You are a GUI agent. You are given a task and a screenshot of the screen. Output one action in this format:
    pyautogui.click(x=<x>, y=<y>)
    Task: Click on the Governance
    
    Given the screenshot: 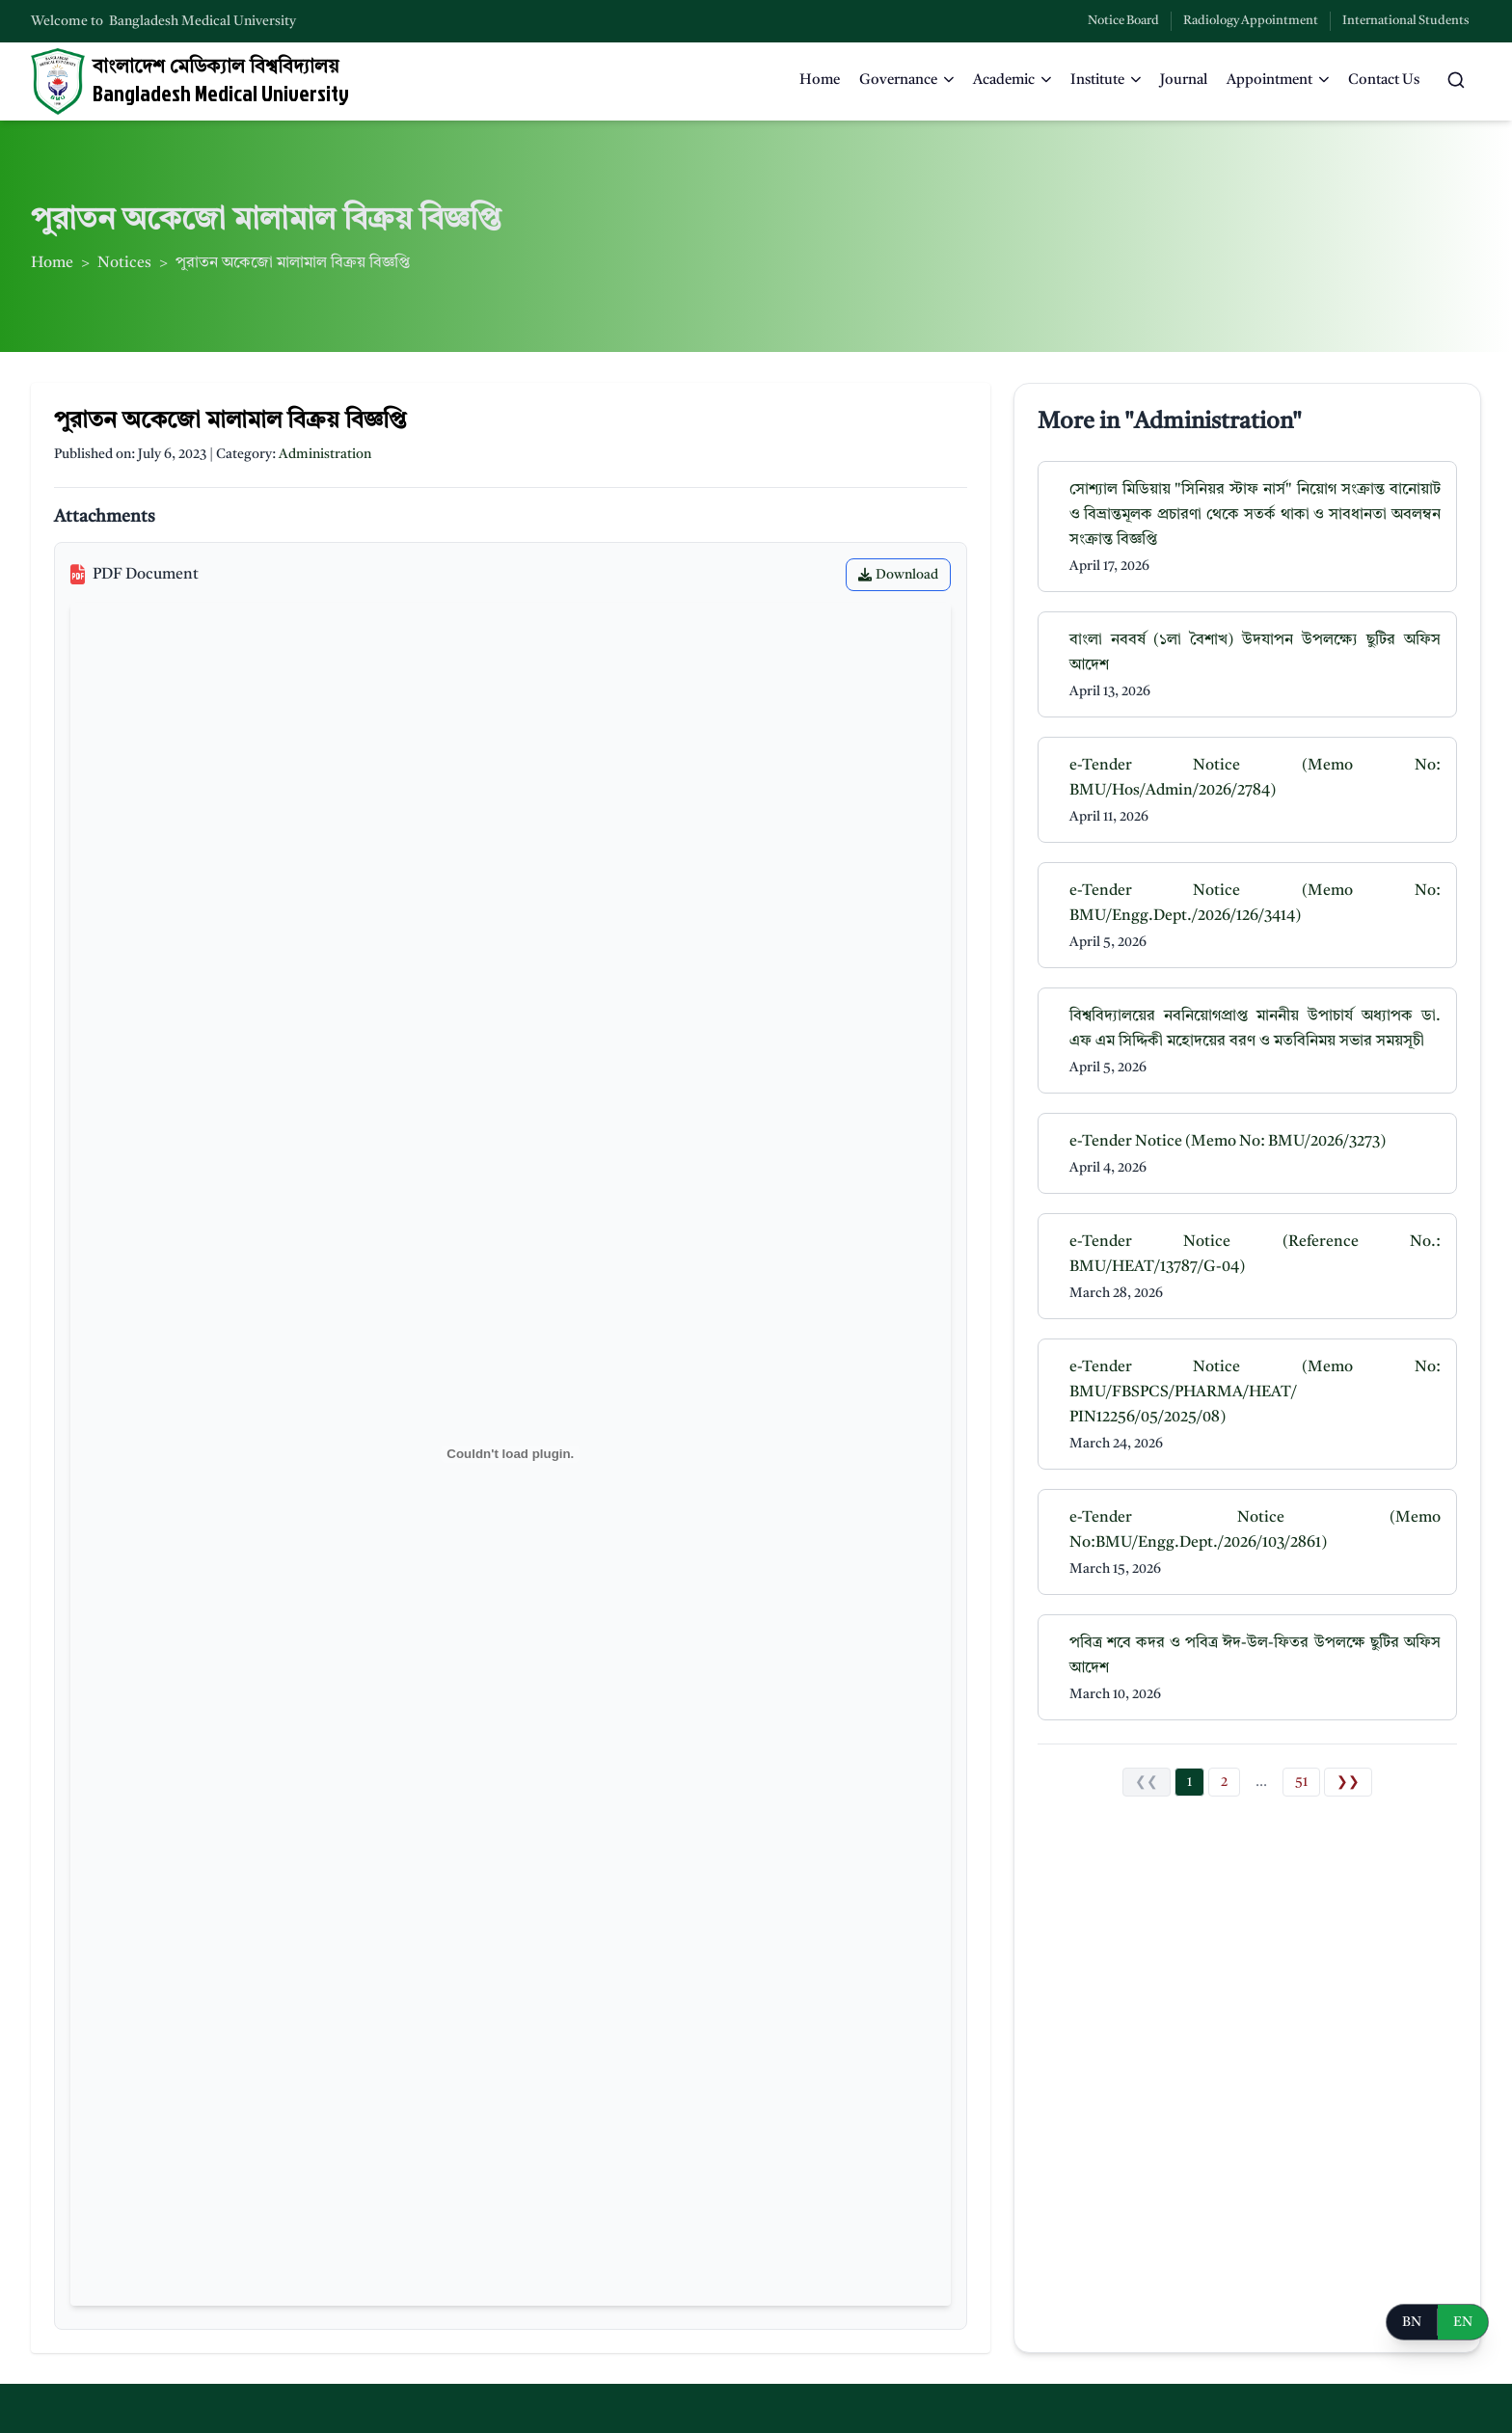 What is the action you would take?
    pyautogui.click(x=906, y=80)
    